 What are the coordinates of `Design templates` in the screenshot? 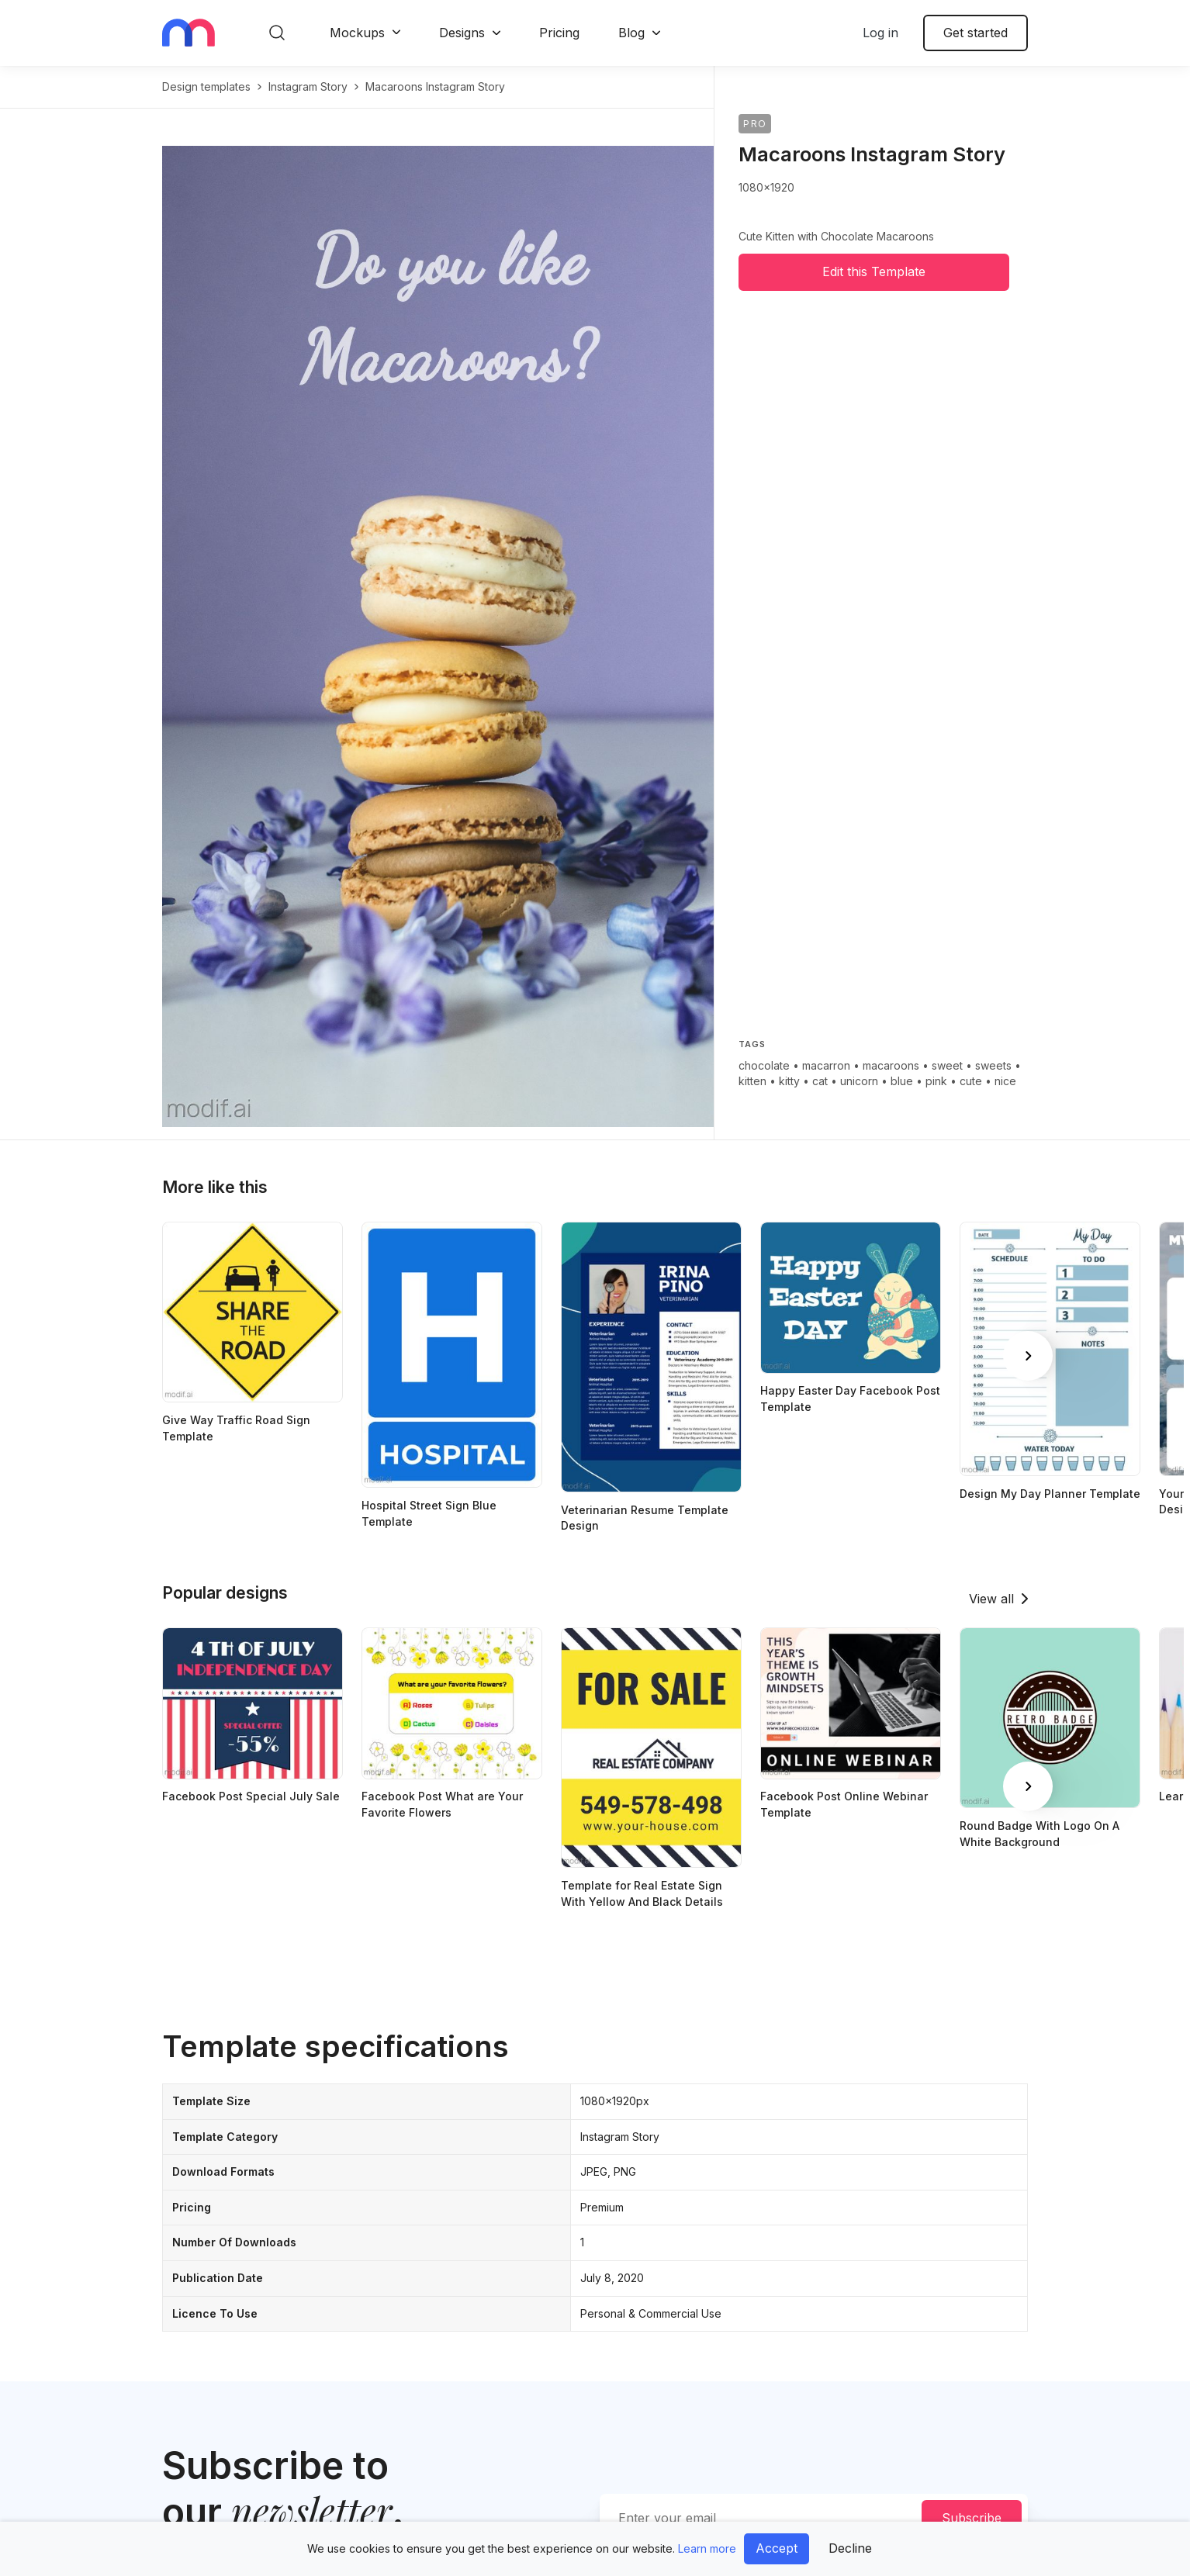 It's located at (206, 86).